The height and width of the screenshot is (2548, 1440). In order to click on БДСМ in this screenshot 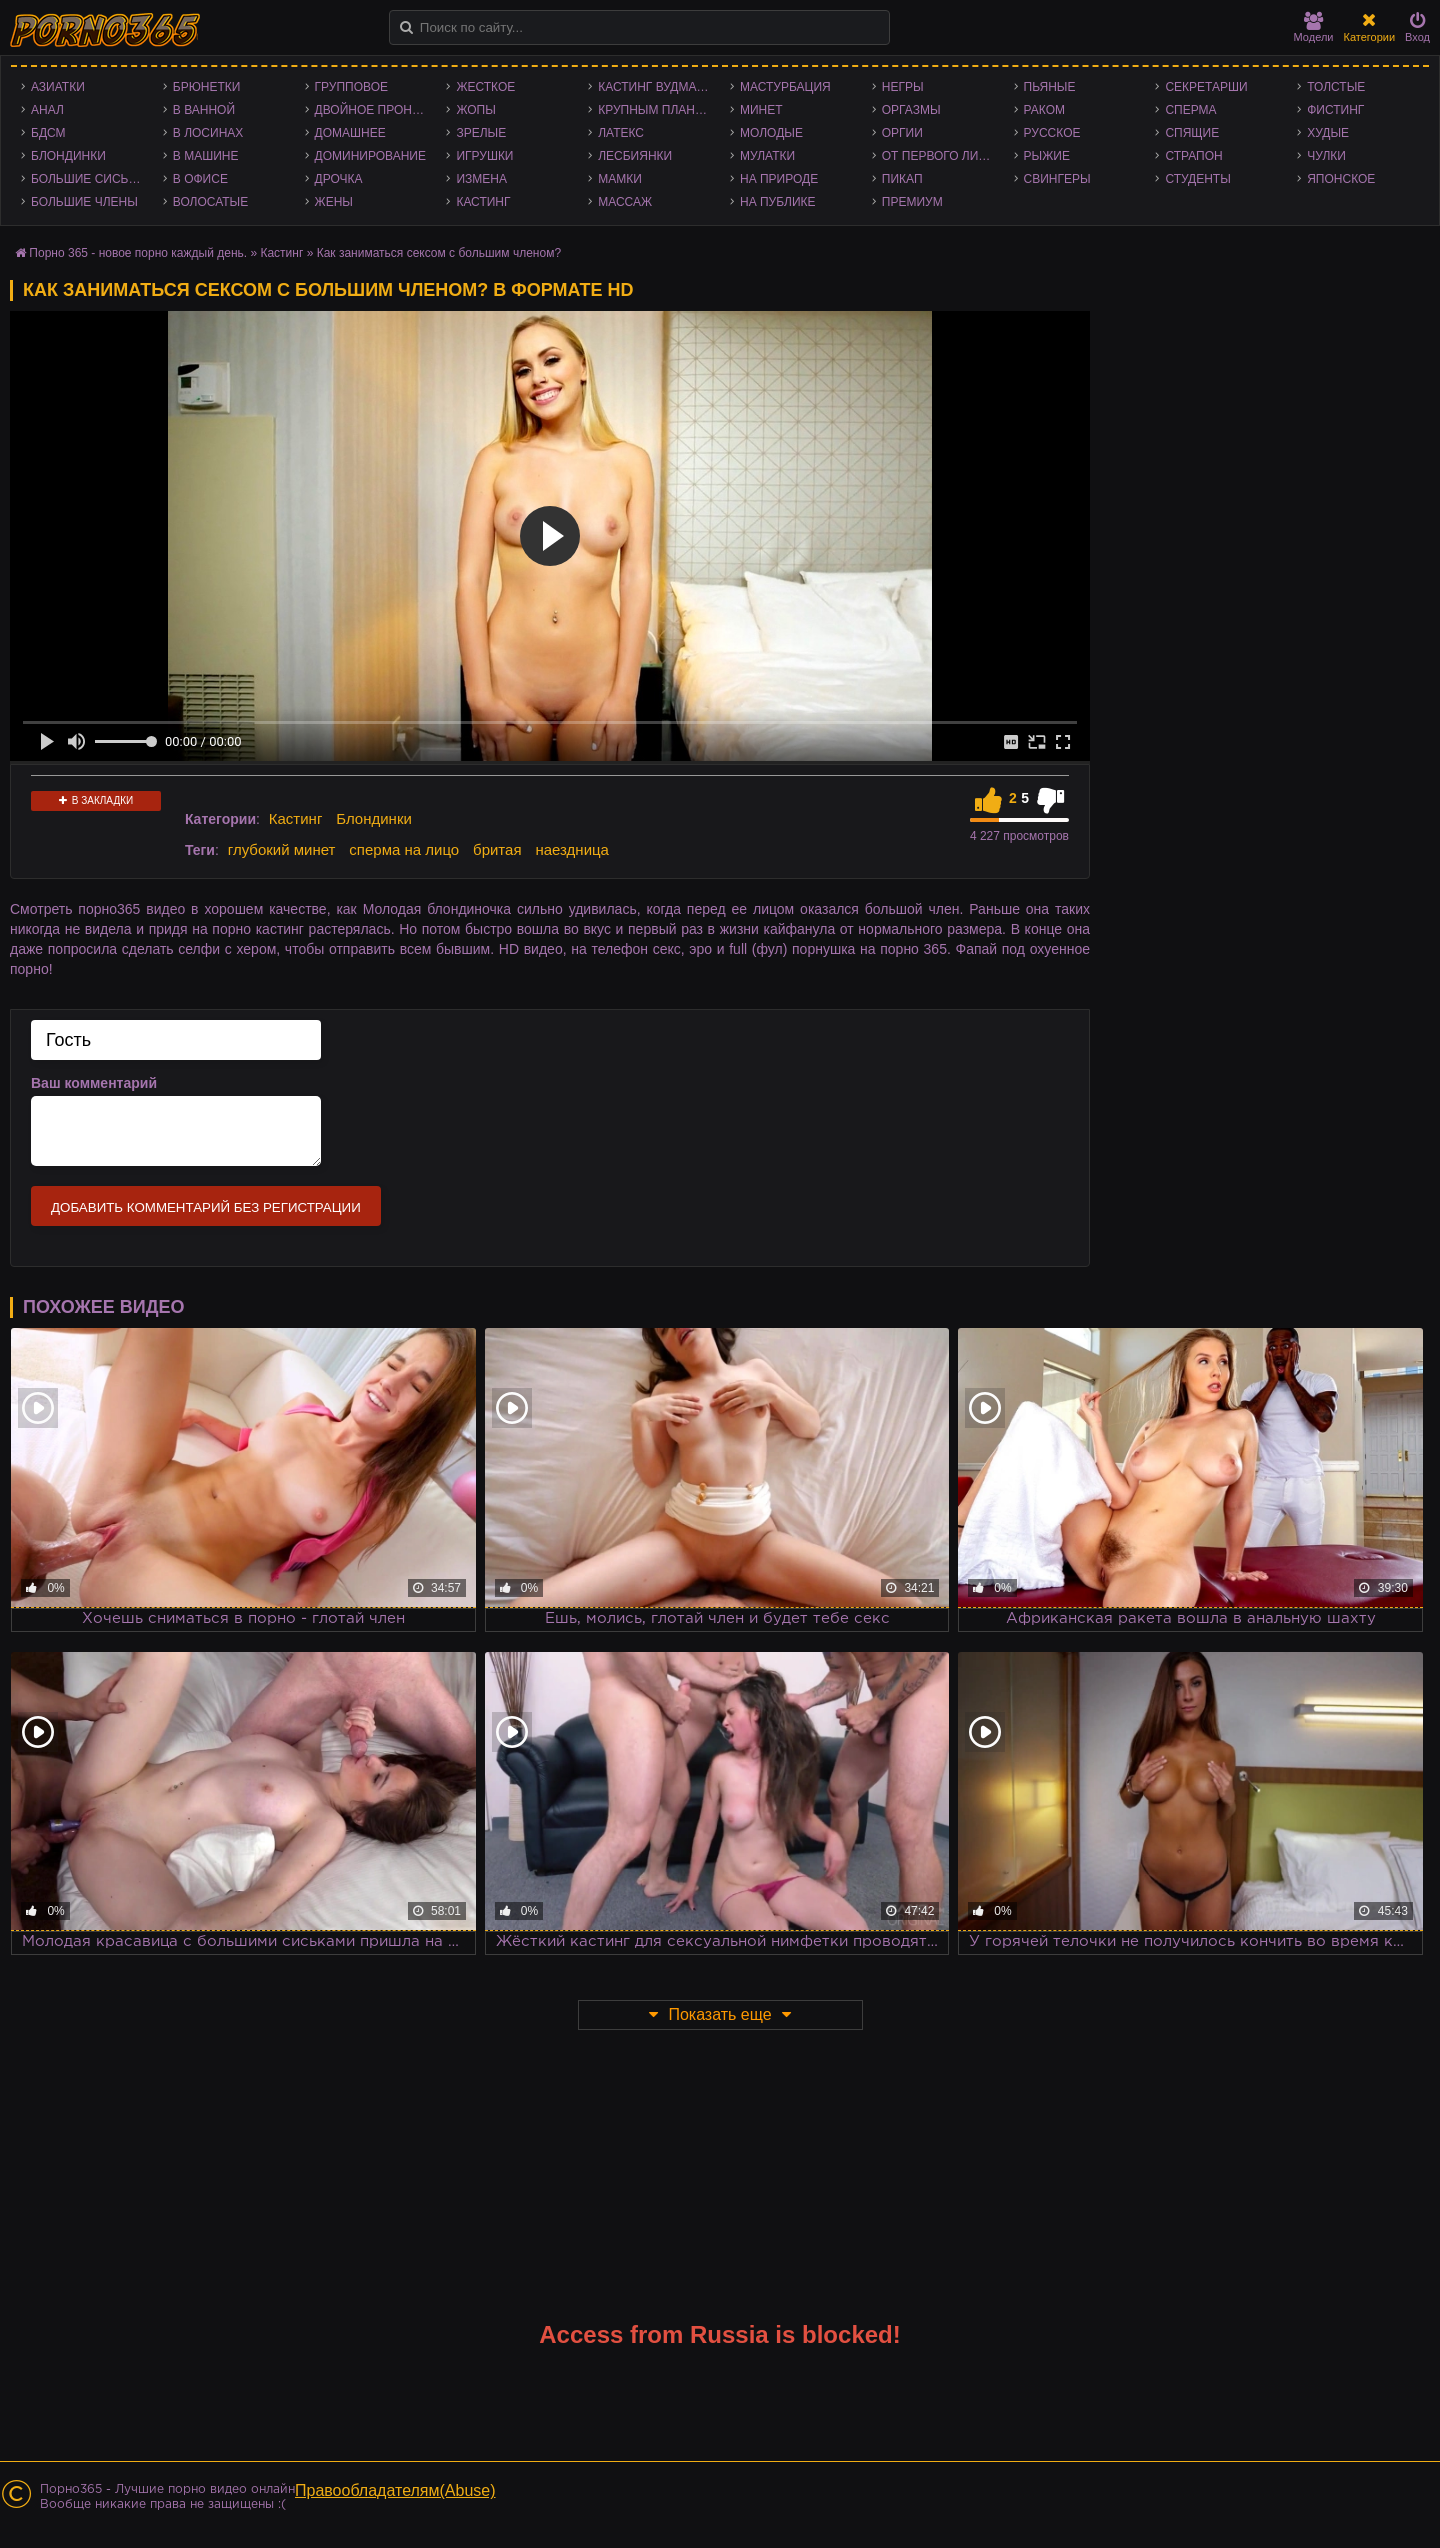, I will do `click(48, 133)`.